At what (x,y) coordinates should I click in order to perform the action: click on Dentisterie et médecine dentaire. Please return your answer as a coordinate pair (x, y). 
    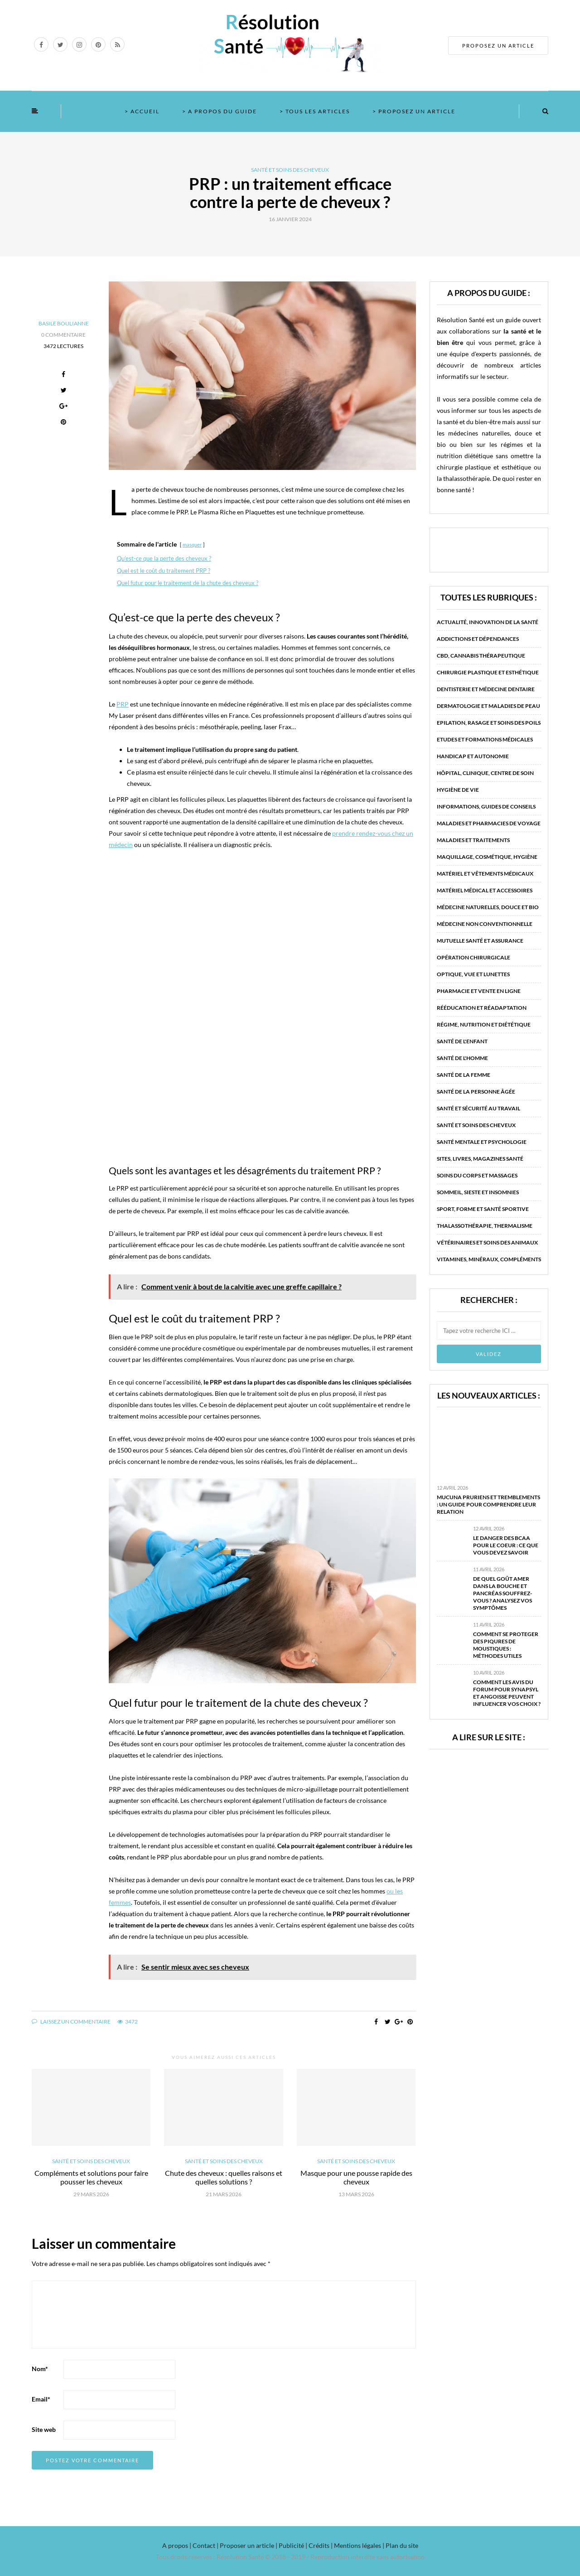
    Looking at the image, I should click on (486, 689).